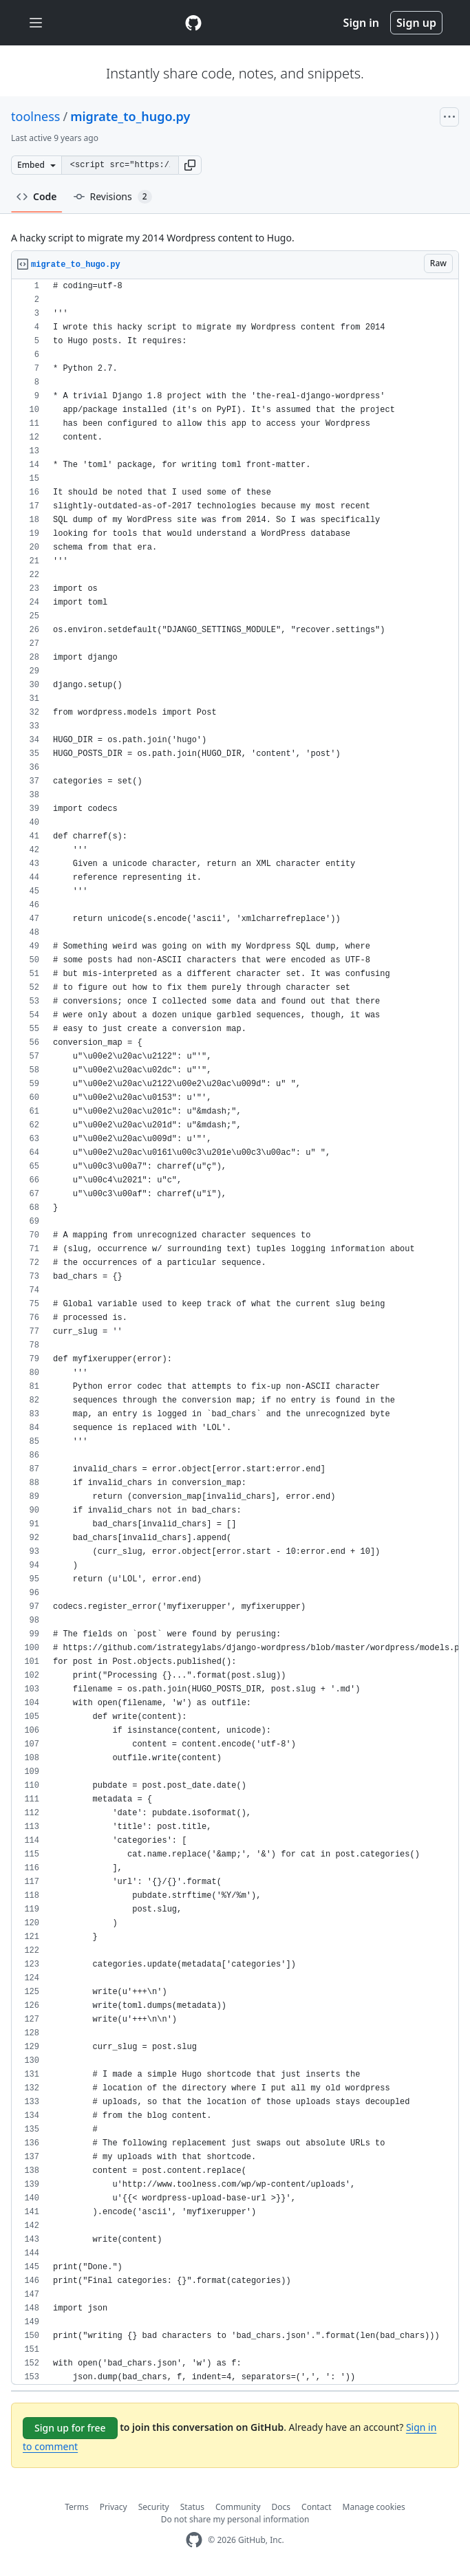 Image resolution: width=470 pixels, height=2576 pixels. What do you see at coordinates (36, 23) in the screenshot?
I see `[Toggle navigation]` at bounding box center [36, 23].